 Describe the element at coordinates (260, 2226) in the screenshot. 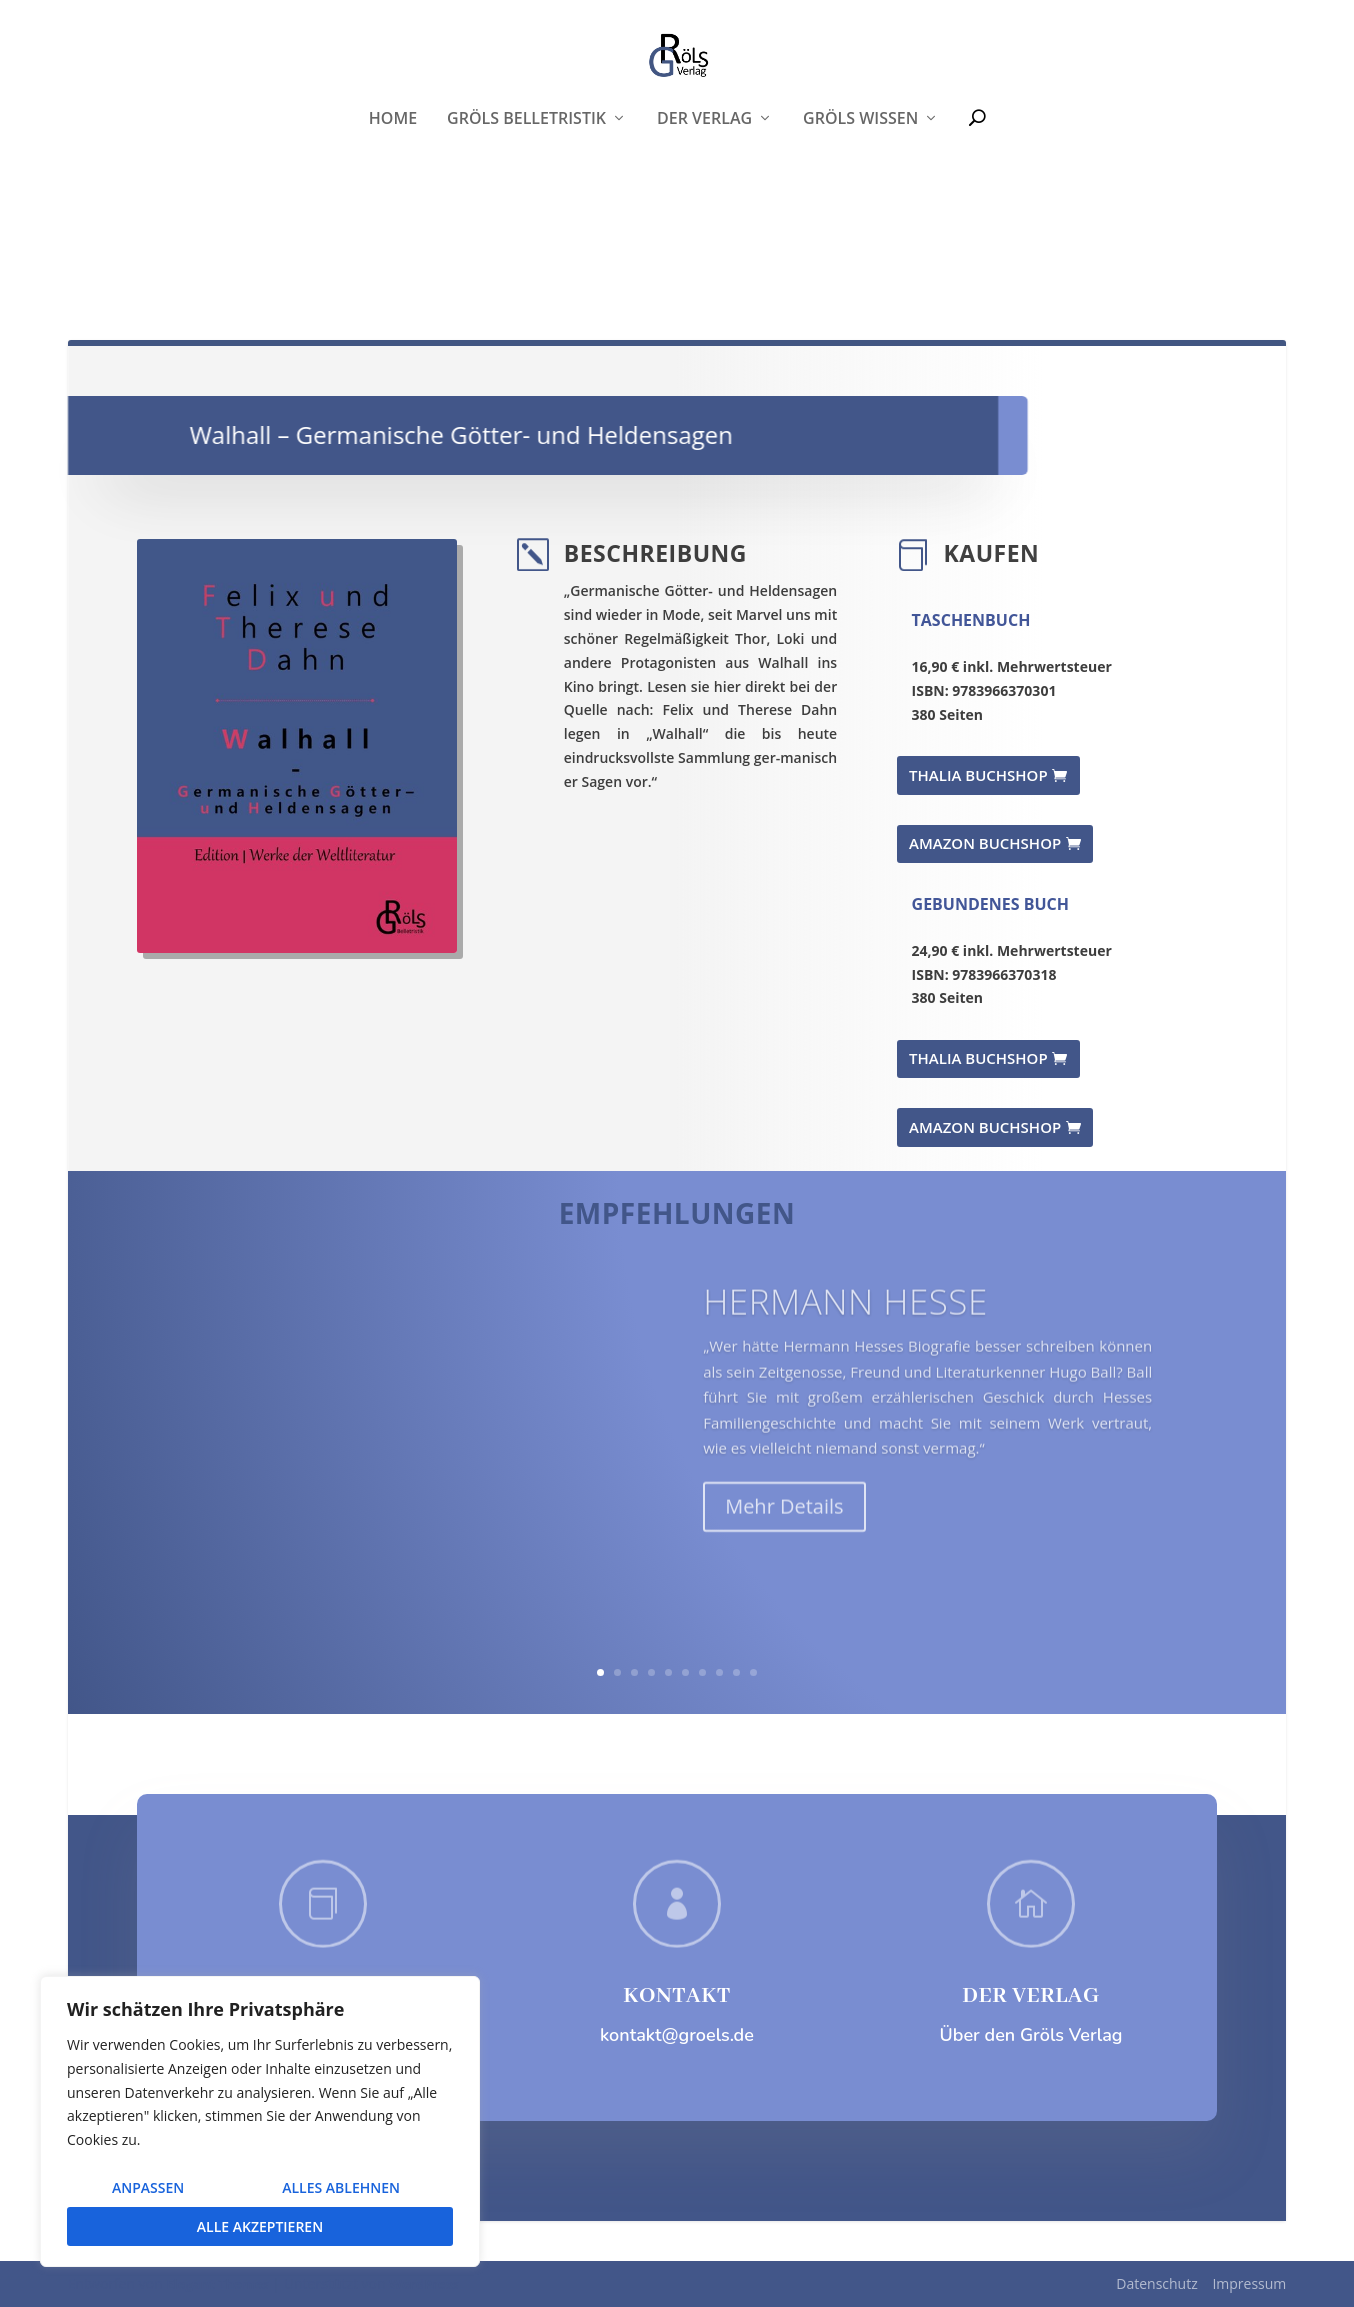

I see `Alle akzeptieren` at that location.